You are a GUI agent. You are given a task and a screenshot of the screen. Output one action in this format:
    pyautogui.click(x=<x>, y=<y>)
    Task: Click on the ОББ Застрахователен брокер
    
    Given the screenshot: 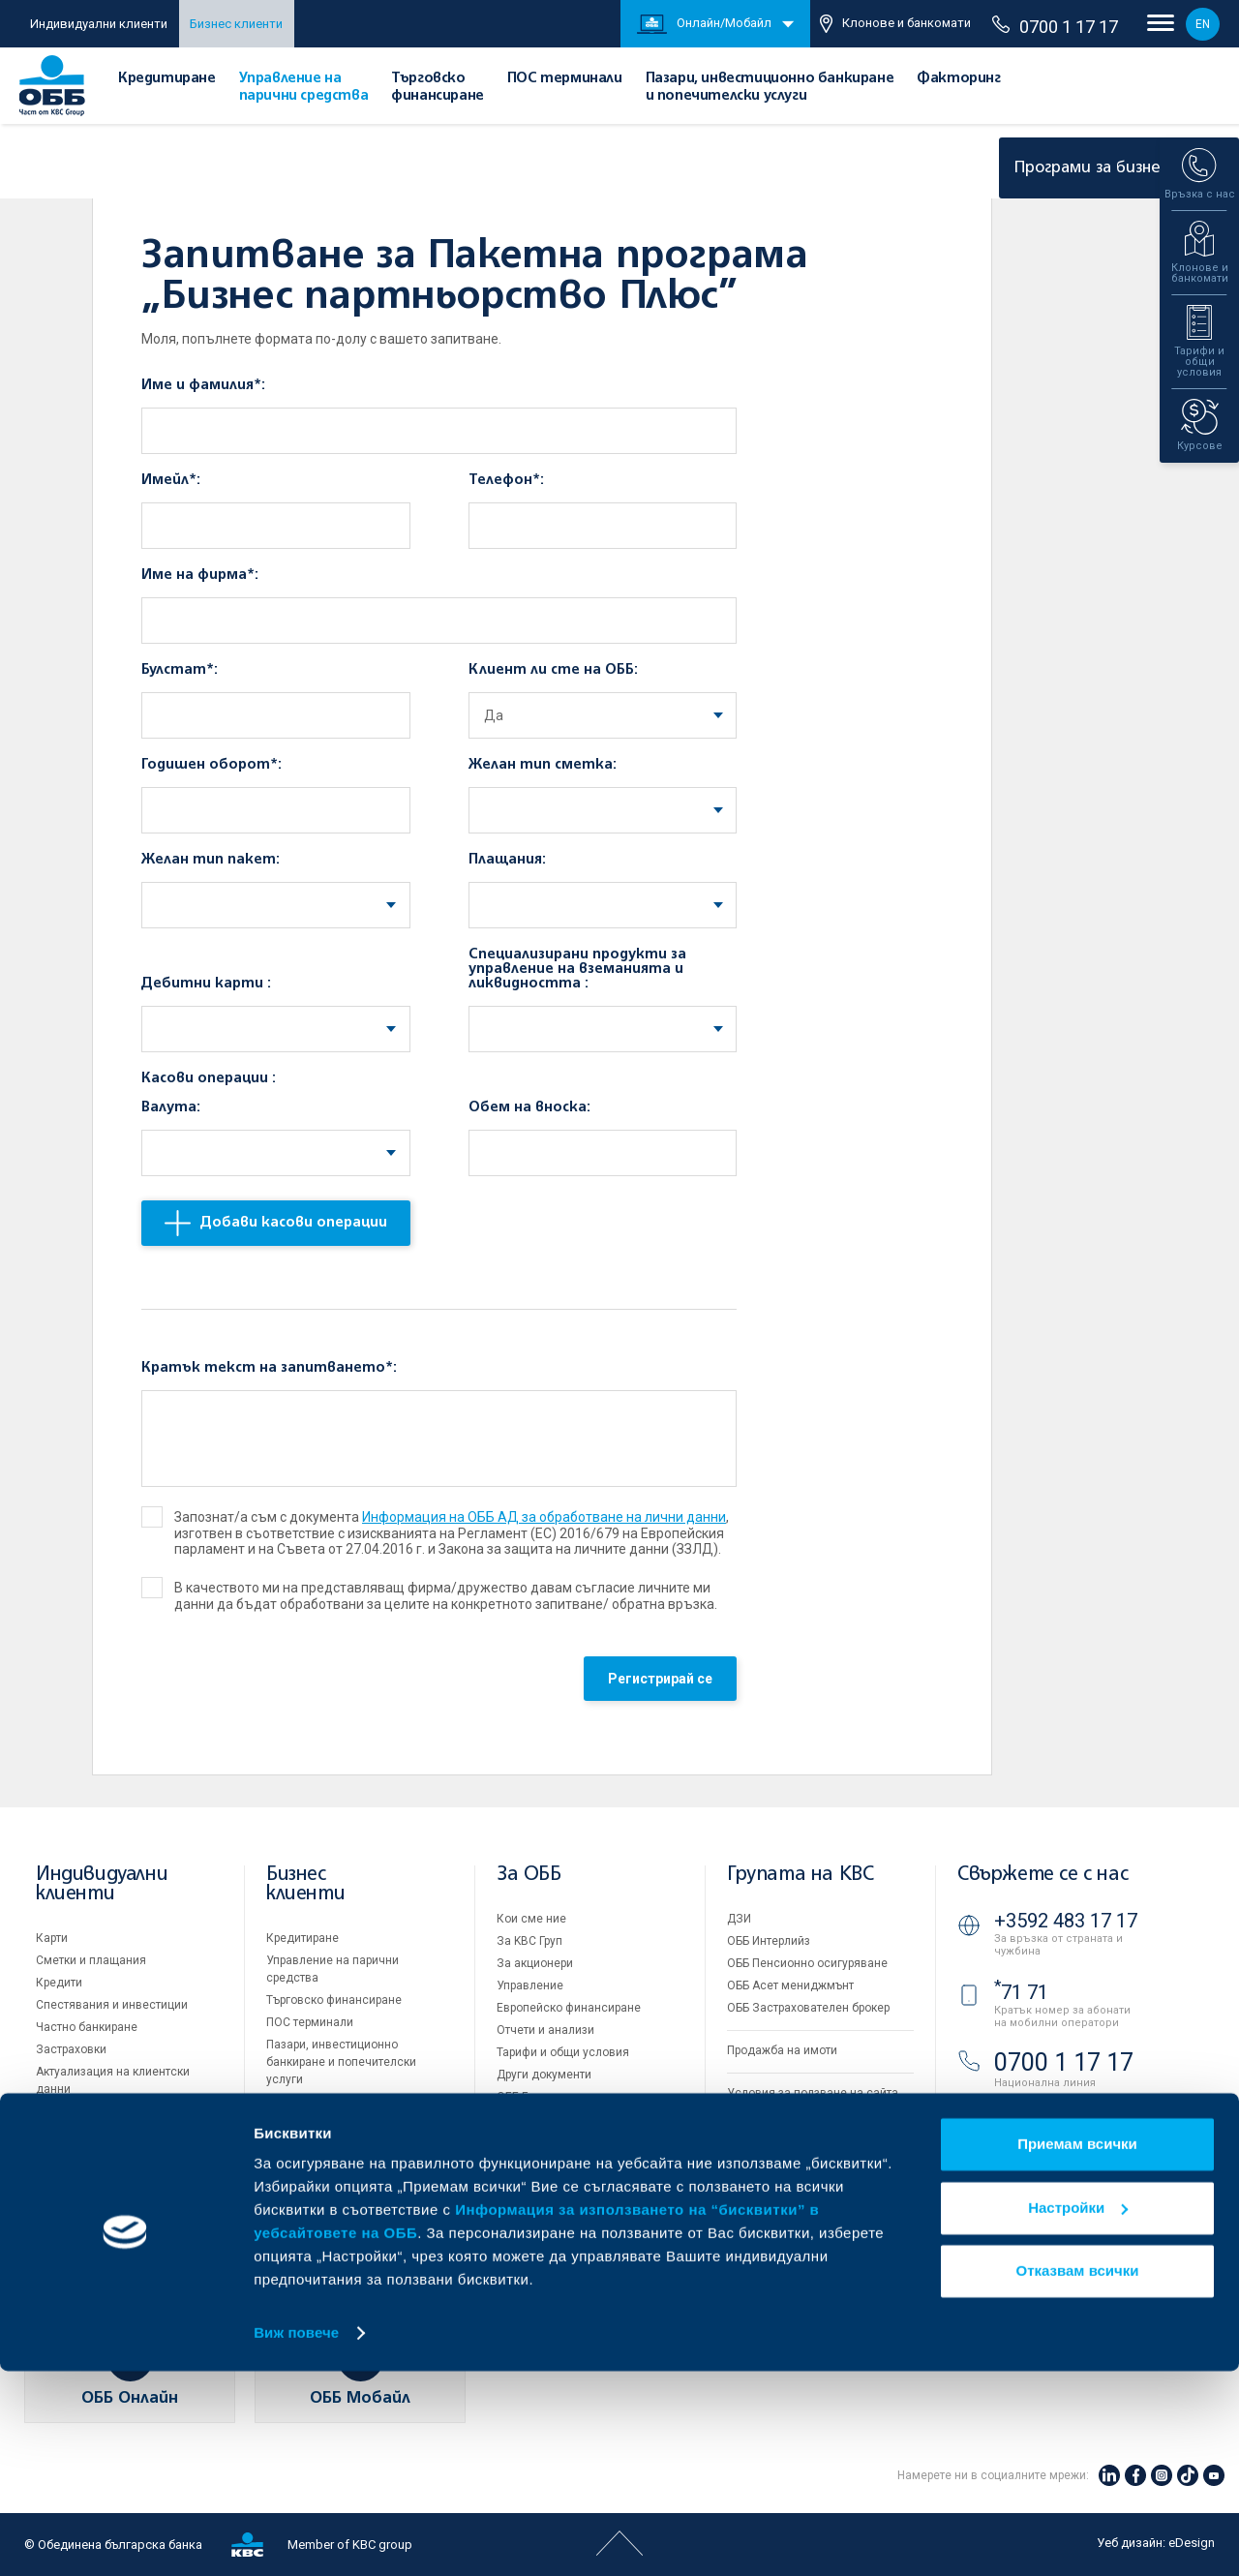 What is the action you would take?
    pyautogui.click(x=808, y=2008)
    